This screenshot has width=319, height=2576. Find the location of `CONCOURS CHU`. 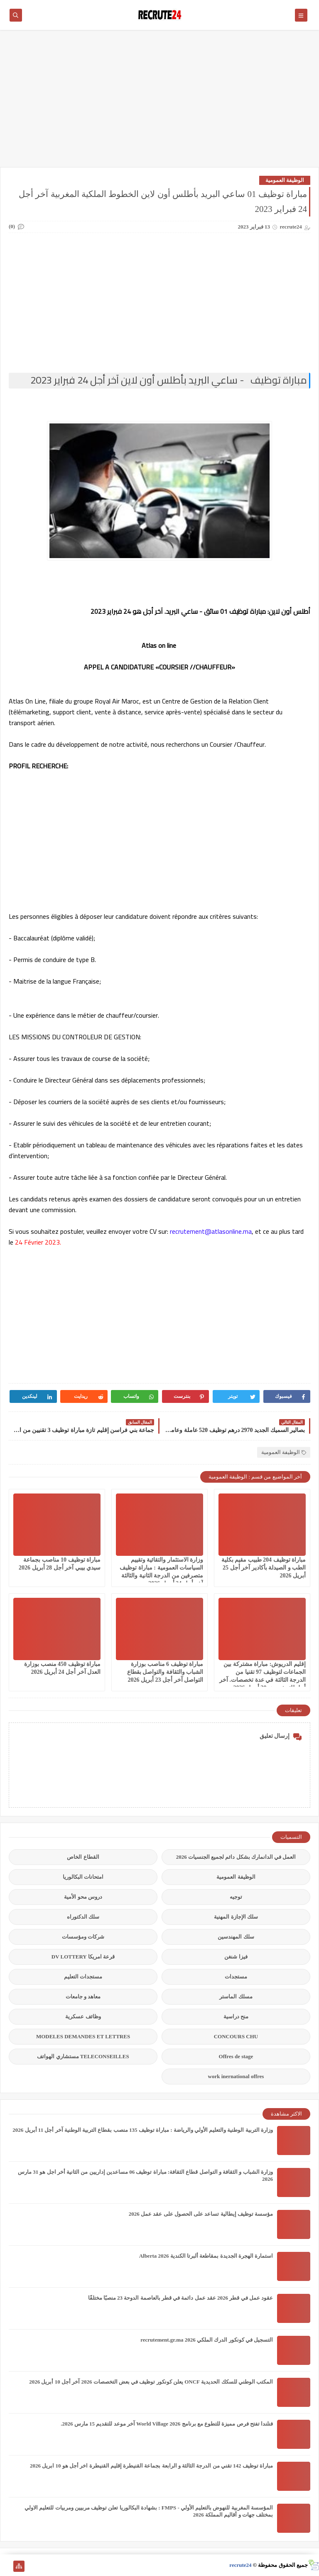

CONCOURS CHU is located at coordinates (236, 2036).